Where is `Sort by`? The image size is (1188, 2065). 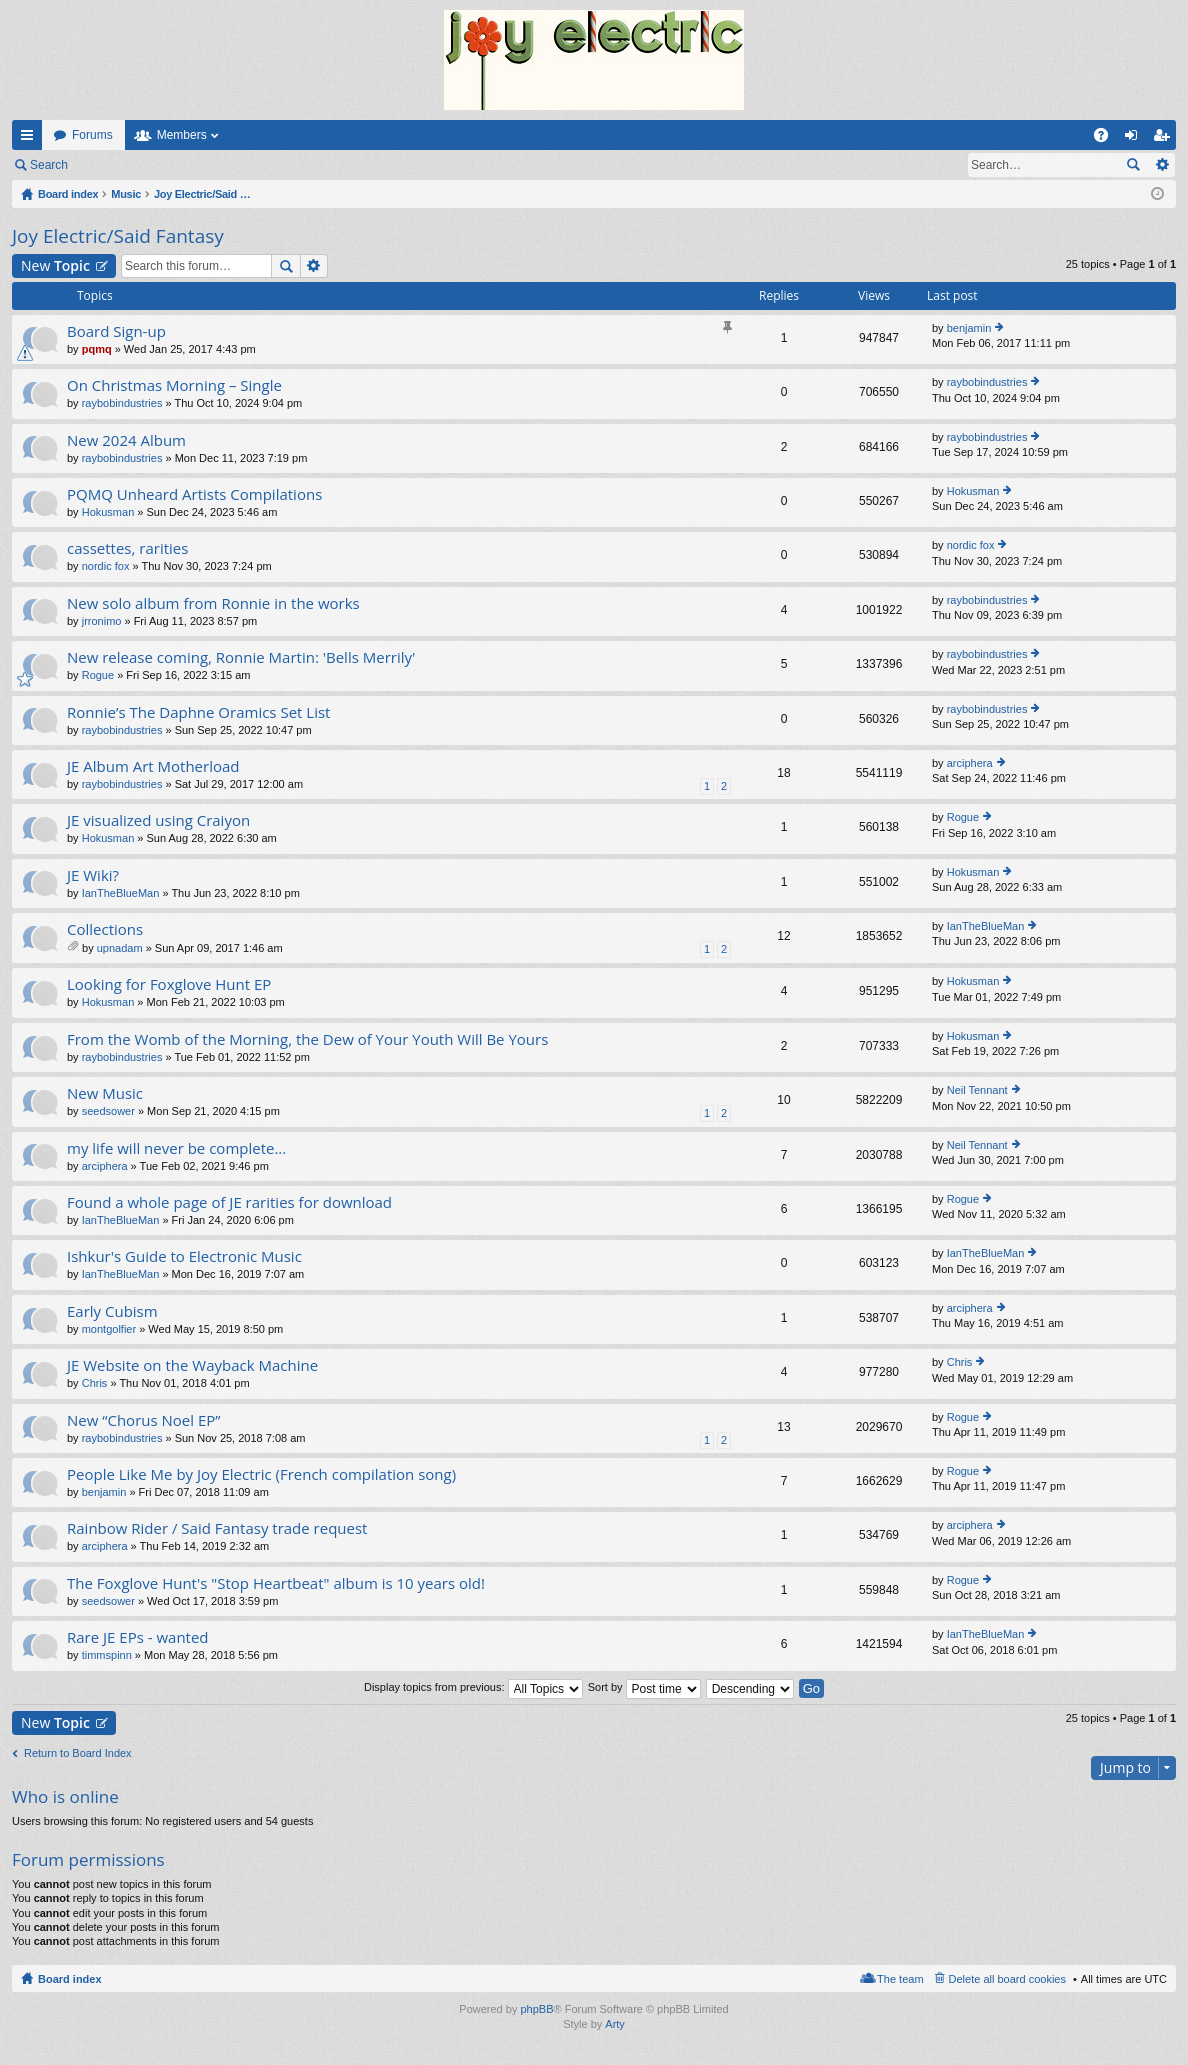 Sort by is located at coordinates (644, 1687).